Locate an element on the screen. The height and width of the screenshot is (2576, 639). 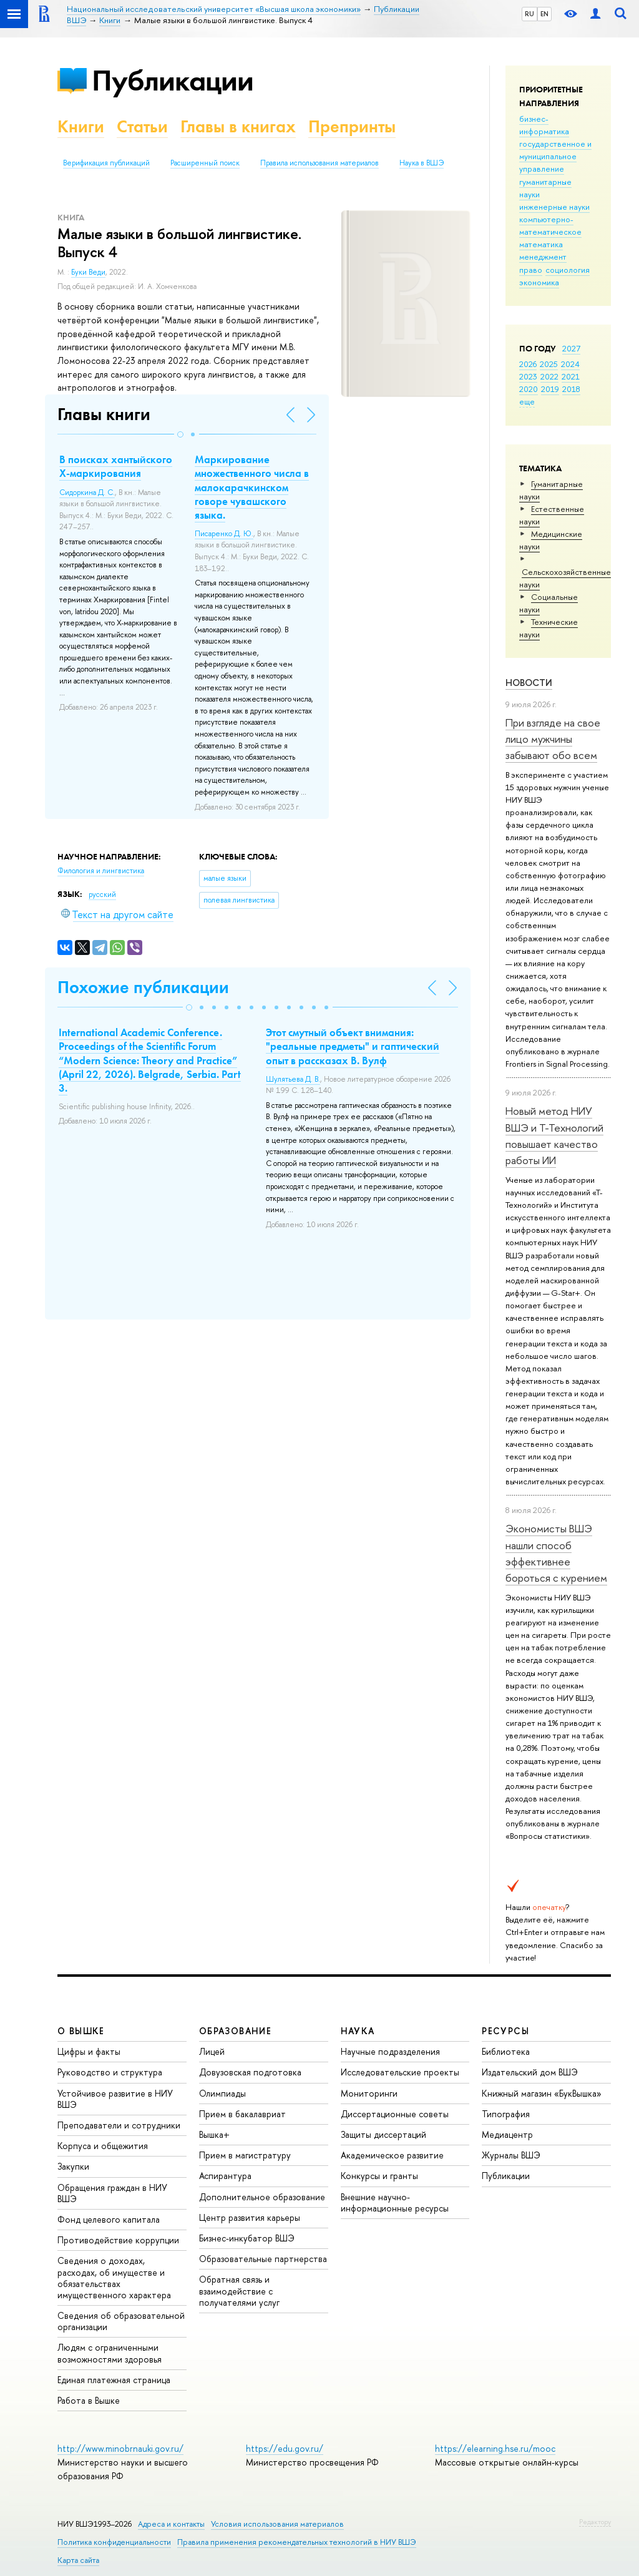
Препринты is located at coordinates (352, 126).